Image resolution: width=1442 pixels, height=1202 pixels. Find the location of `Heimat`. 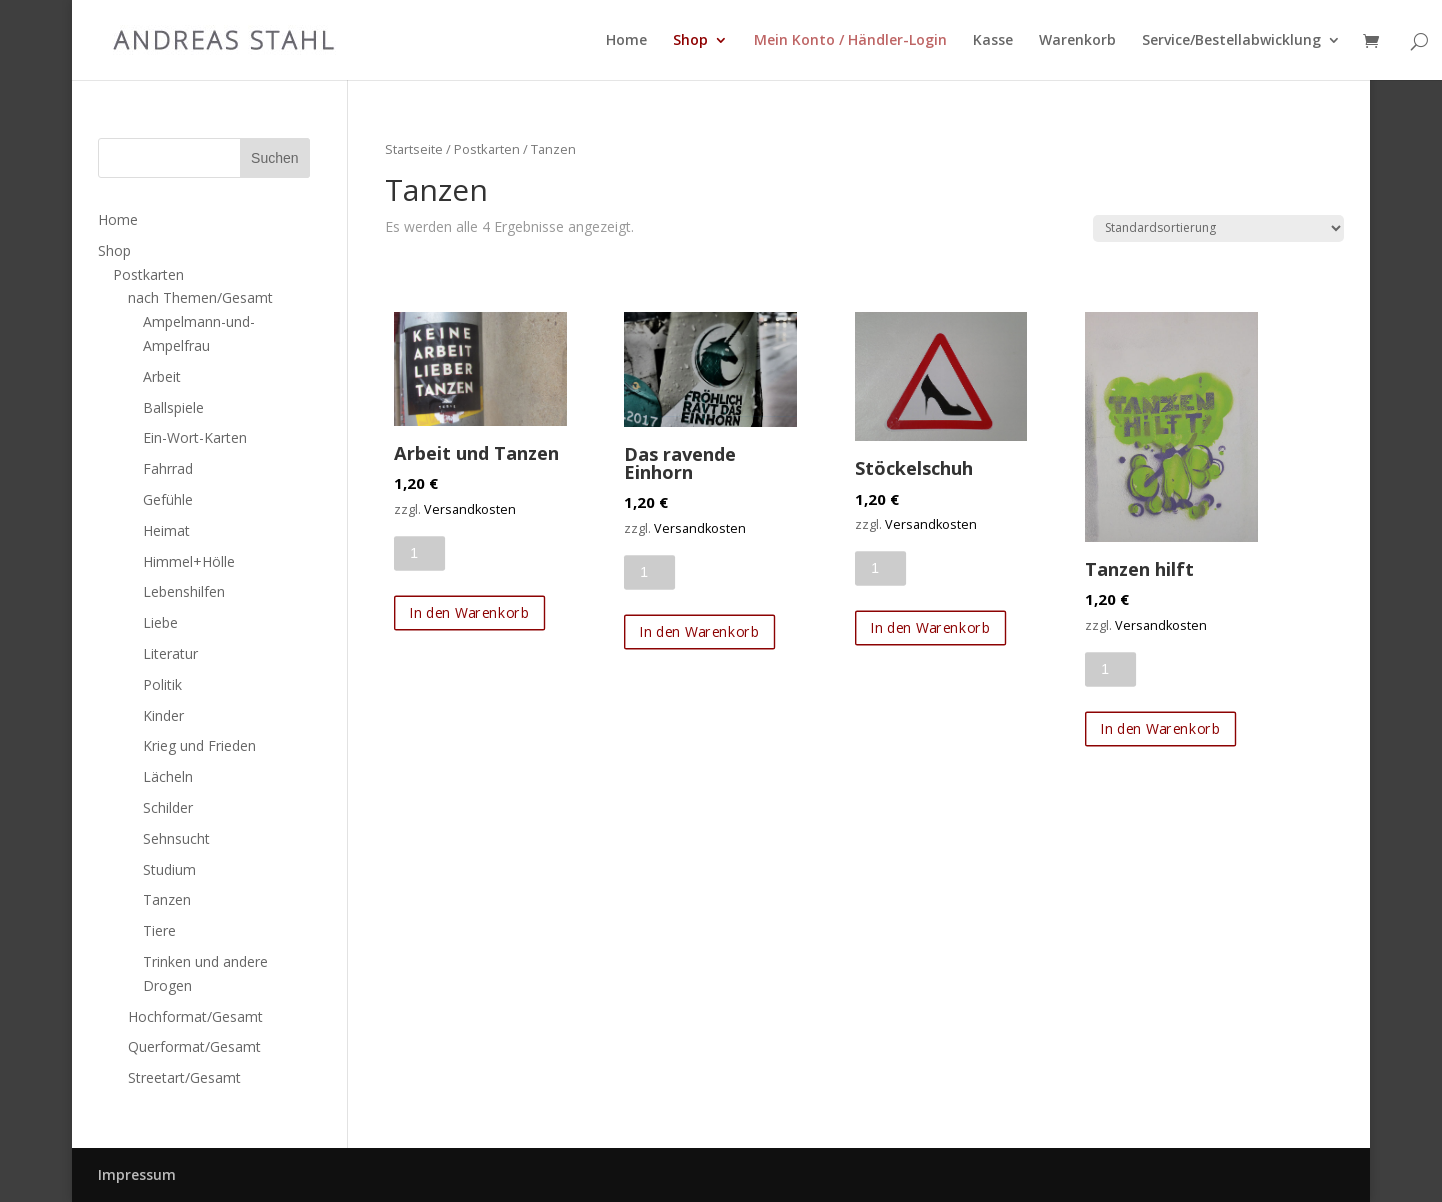

Heimat is located at coordinates (166, 530).